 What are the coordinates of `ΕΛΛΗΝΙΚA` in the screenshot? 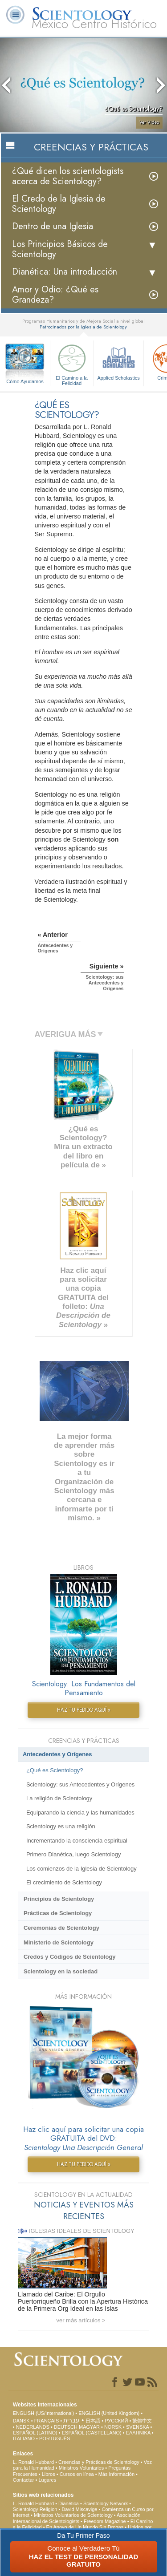 It's located at (138, 2432).